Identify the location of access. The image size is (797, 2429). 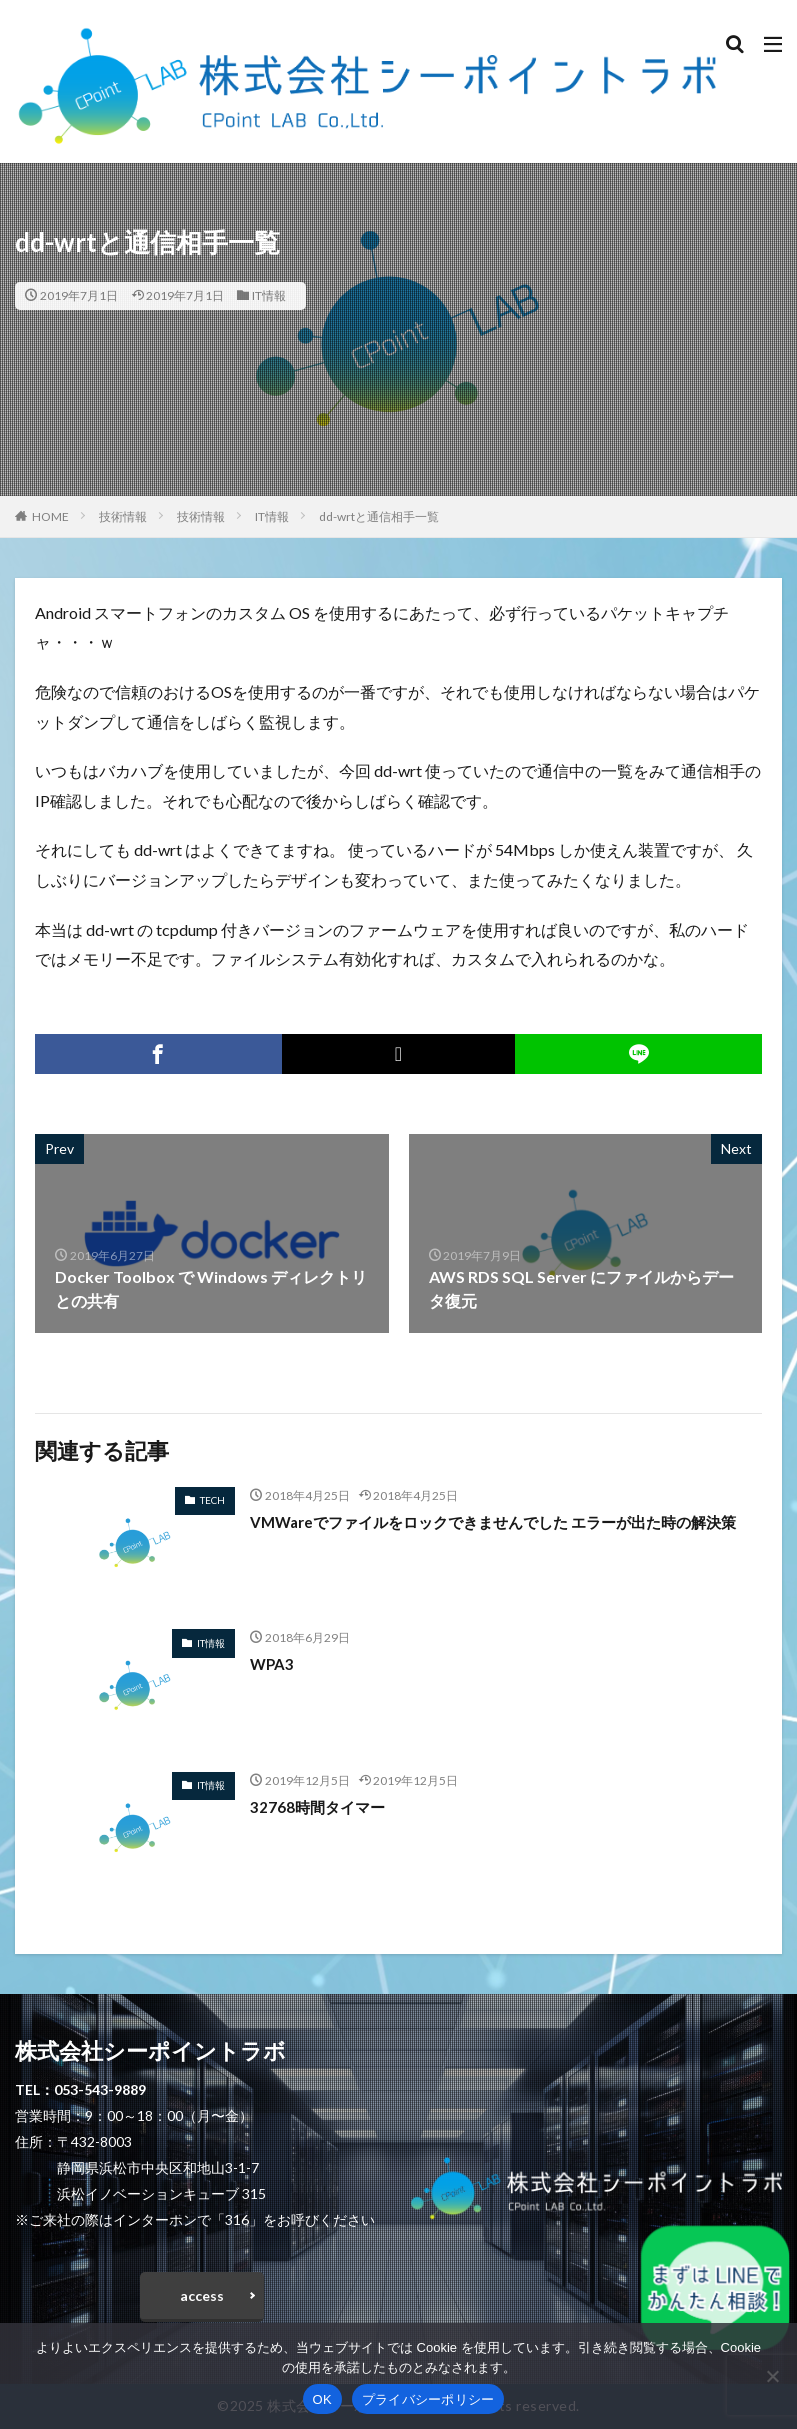
(202, 2295).